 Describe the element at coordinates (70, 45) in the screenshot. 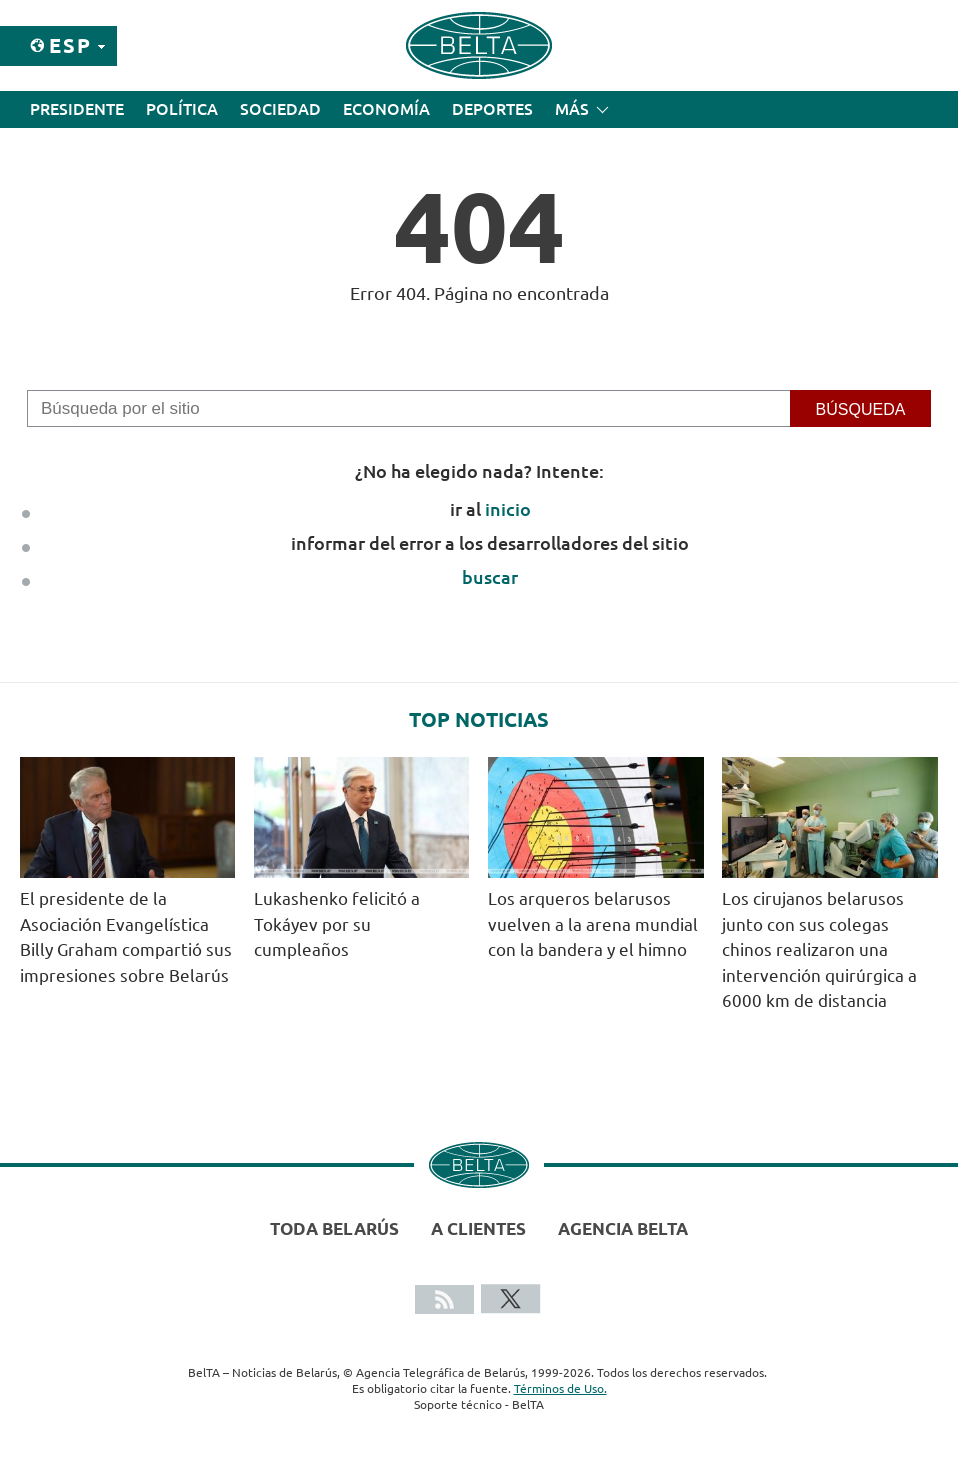

I see `Esp` at that location.